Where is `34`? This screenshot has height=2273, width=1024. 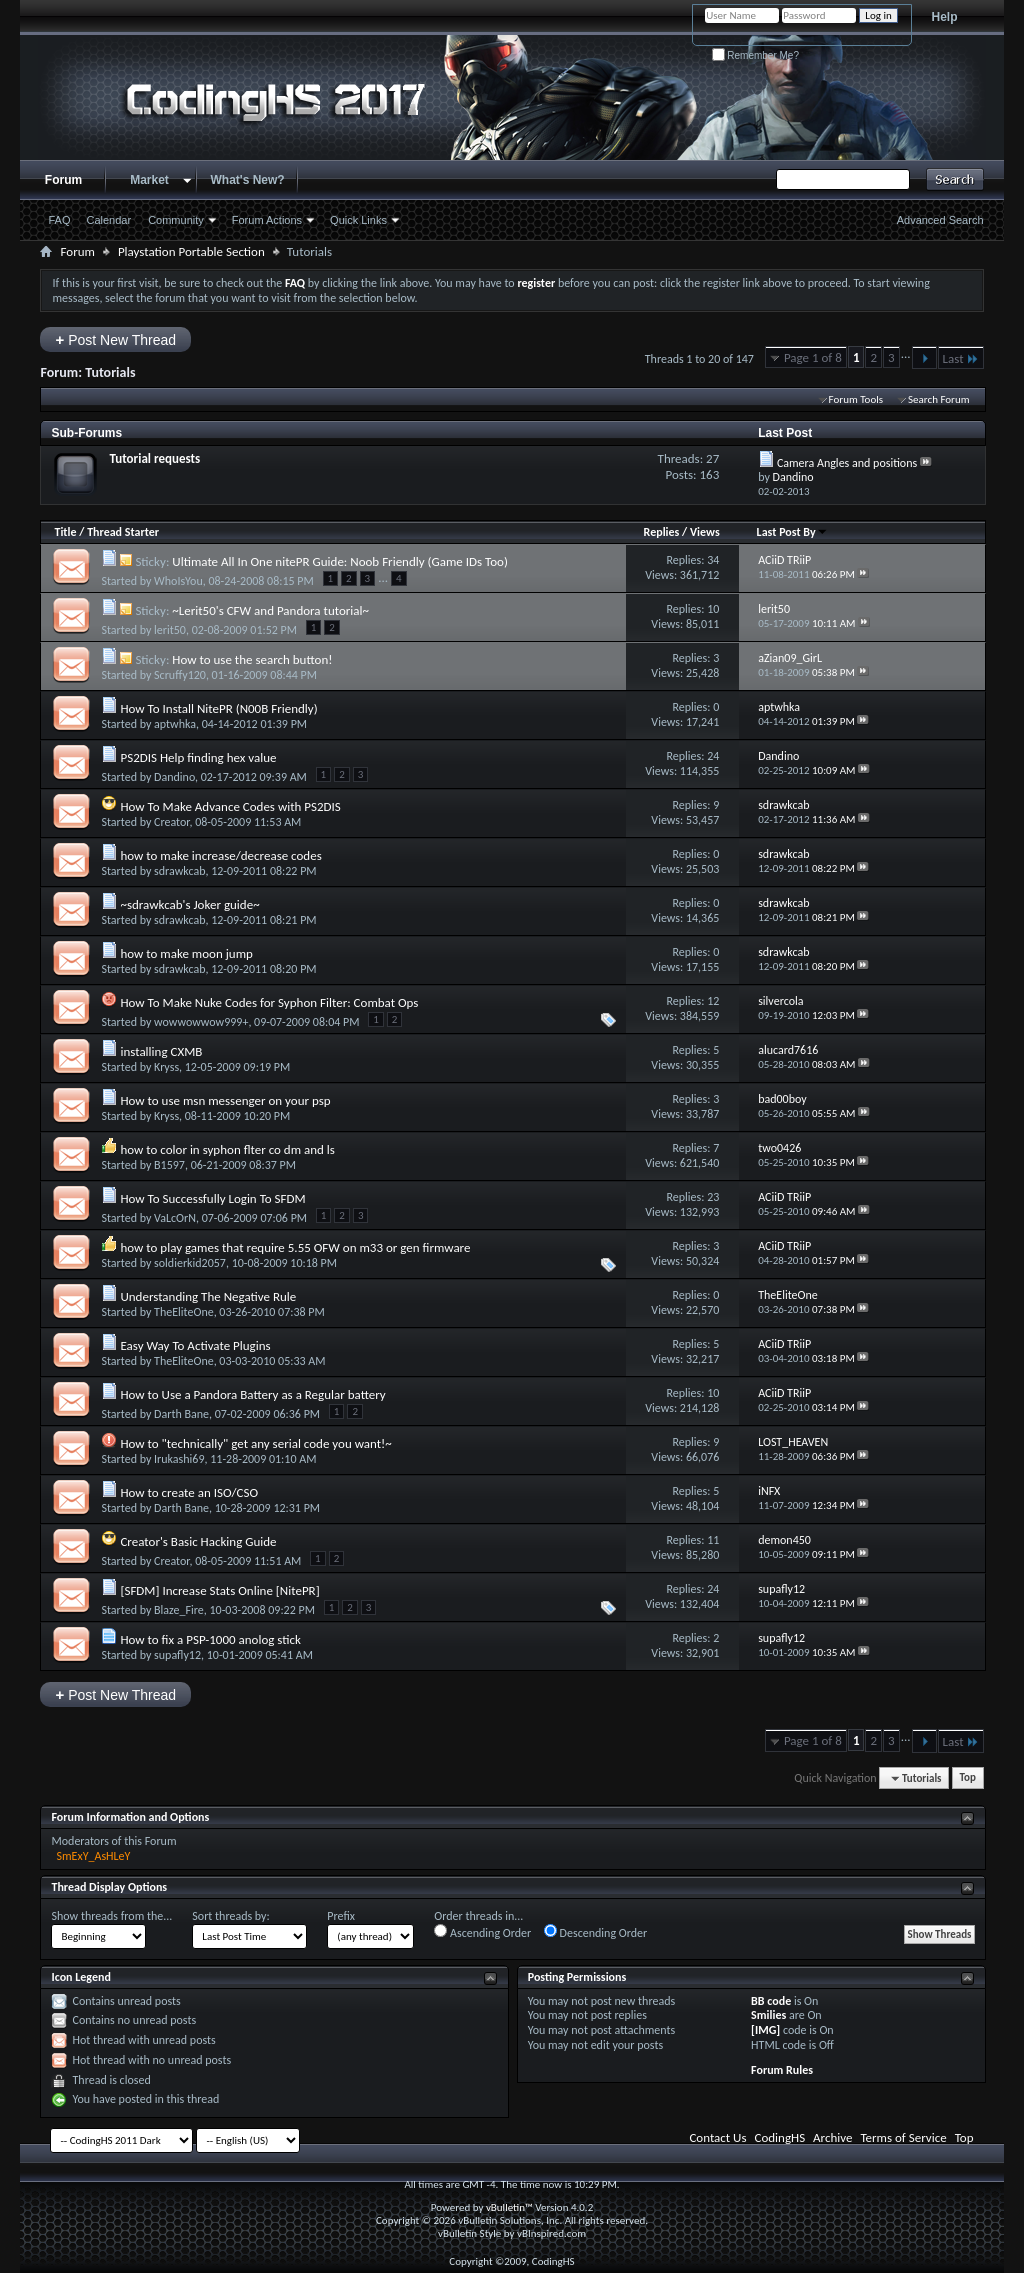 34 is located at coordinates (713, 560).